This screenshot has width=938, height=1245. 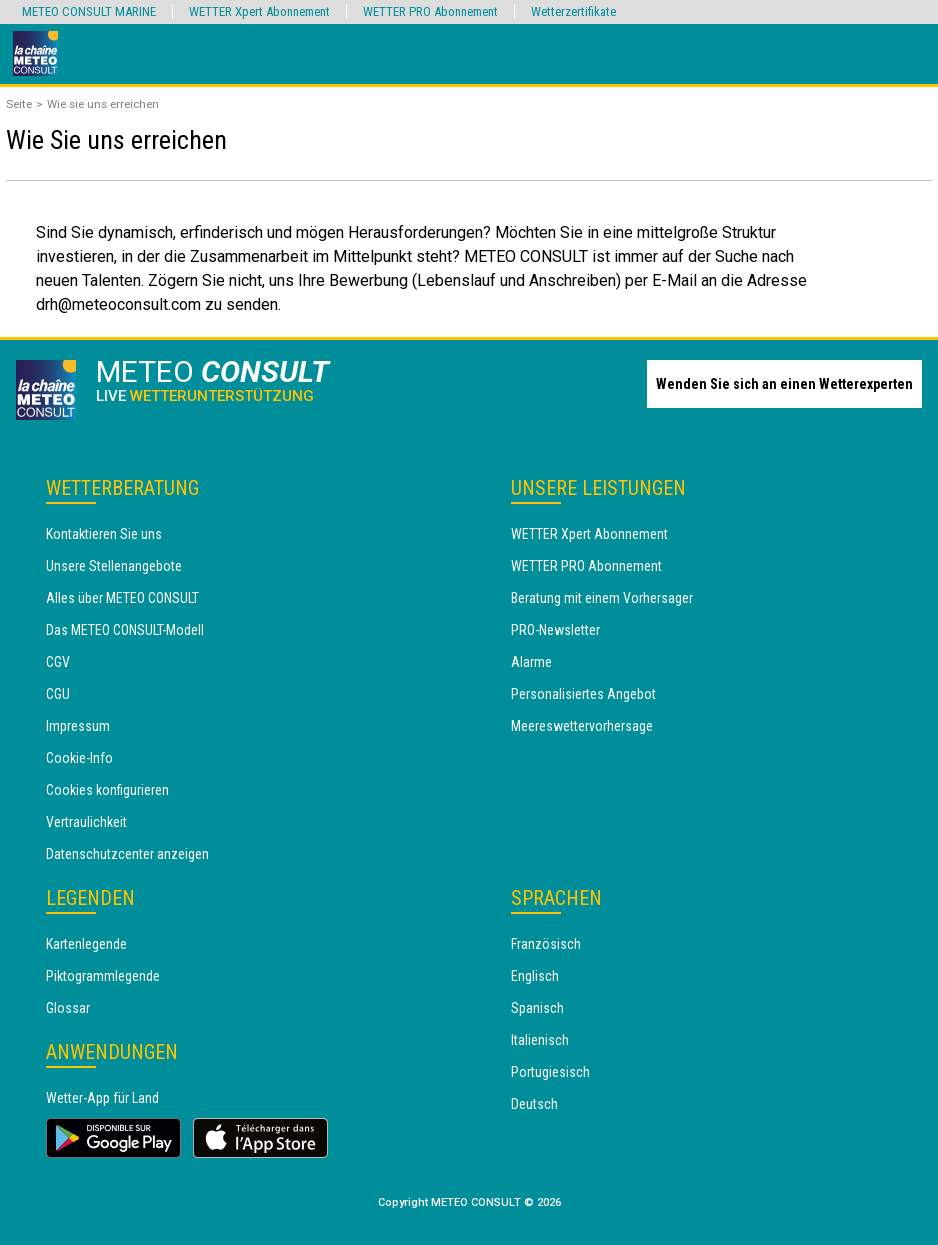 What do you see at coordinates (107, 790) in the screenshot?
I see `Cookies konfigurieren` at bounding box center [107, 790].